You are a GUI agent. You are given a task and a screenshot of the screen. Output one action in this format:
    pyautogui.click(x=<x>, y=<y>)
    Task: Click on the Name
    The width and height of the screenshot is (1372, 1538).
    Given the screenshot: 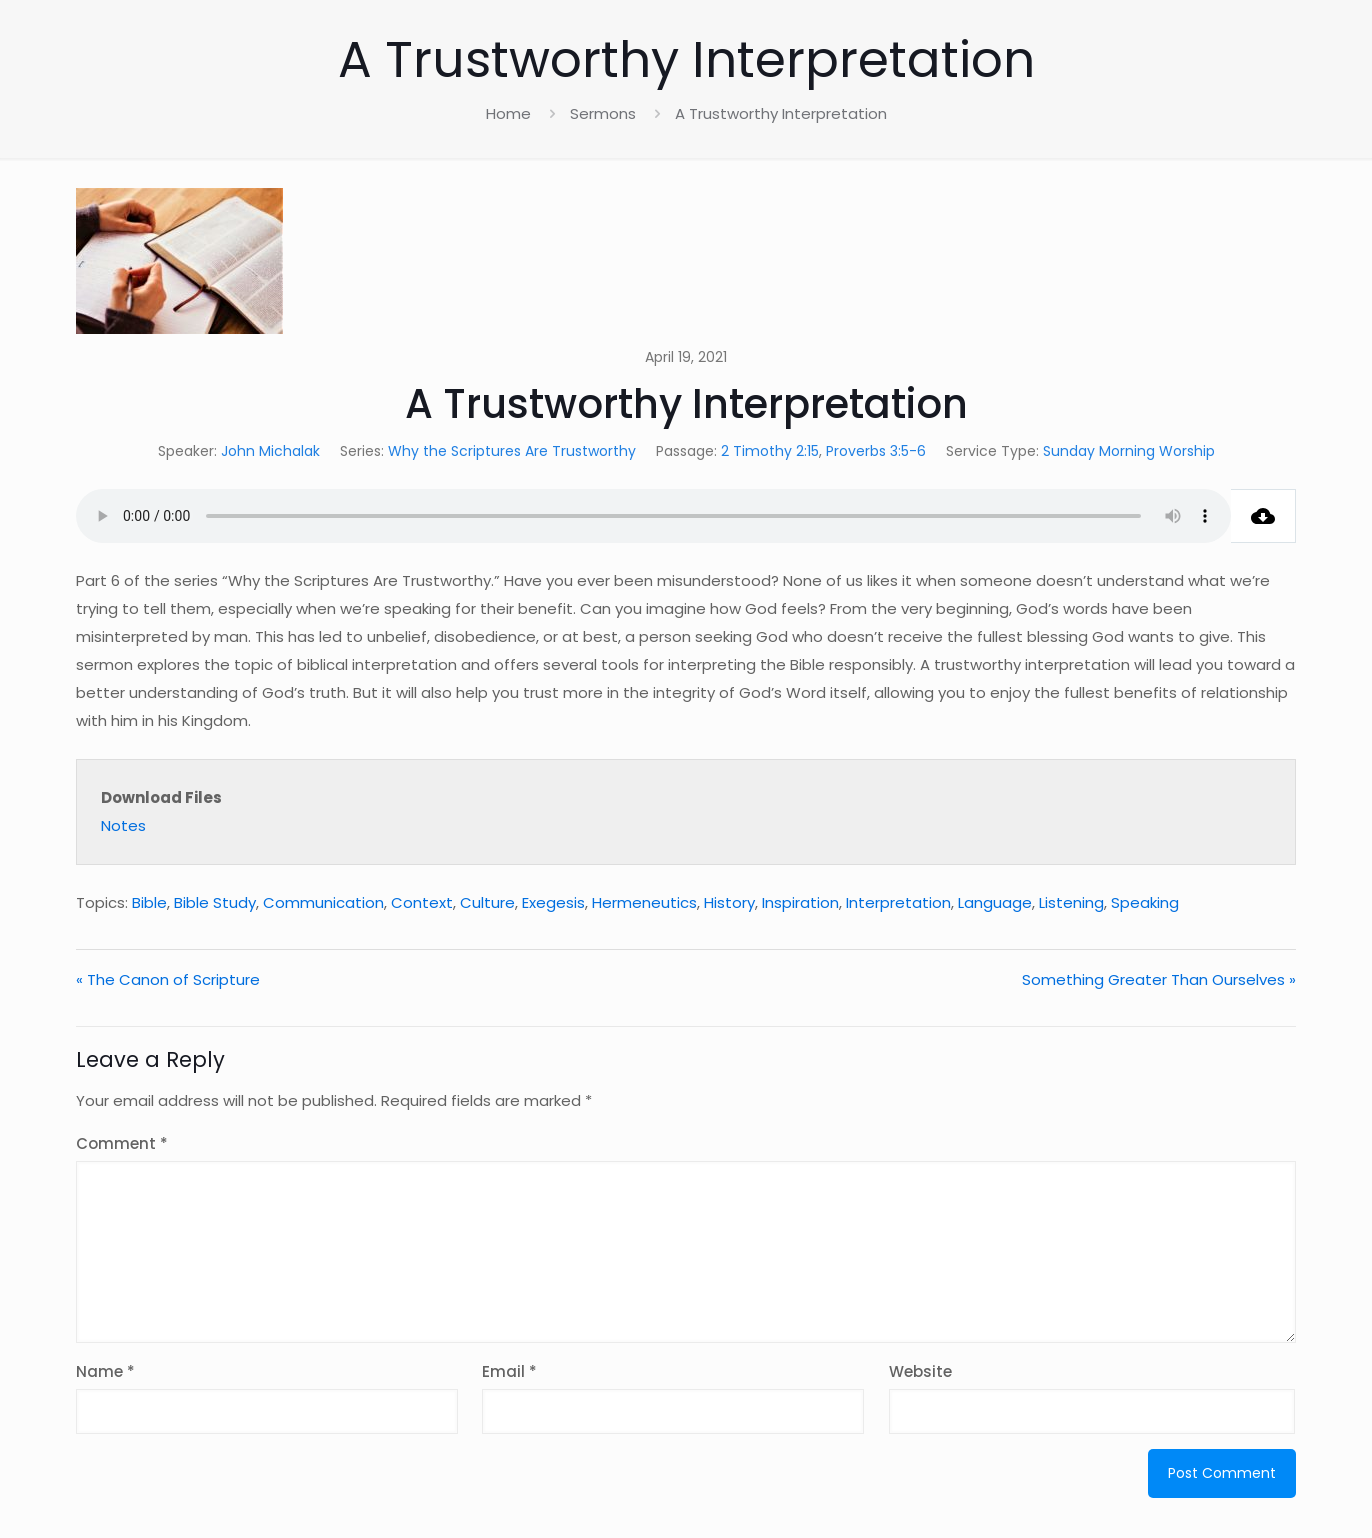 What is the action you would take?
    pyautogui.click(x=105, y=1371)
    